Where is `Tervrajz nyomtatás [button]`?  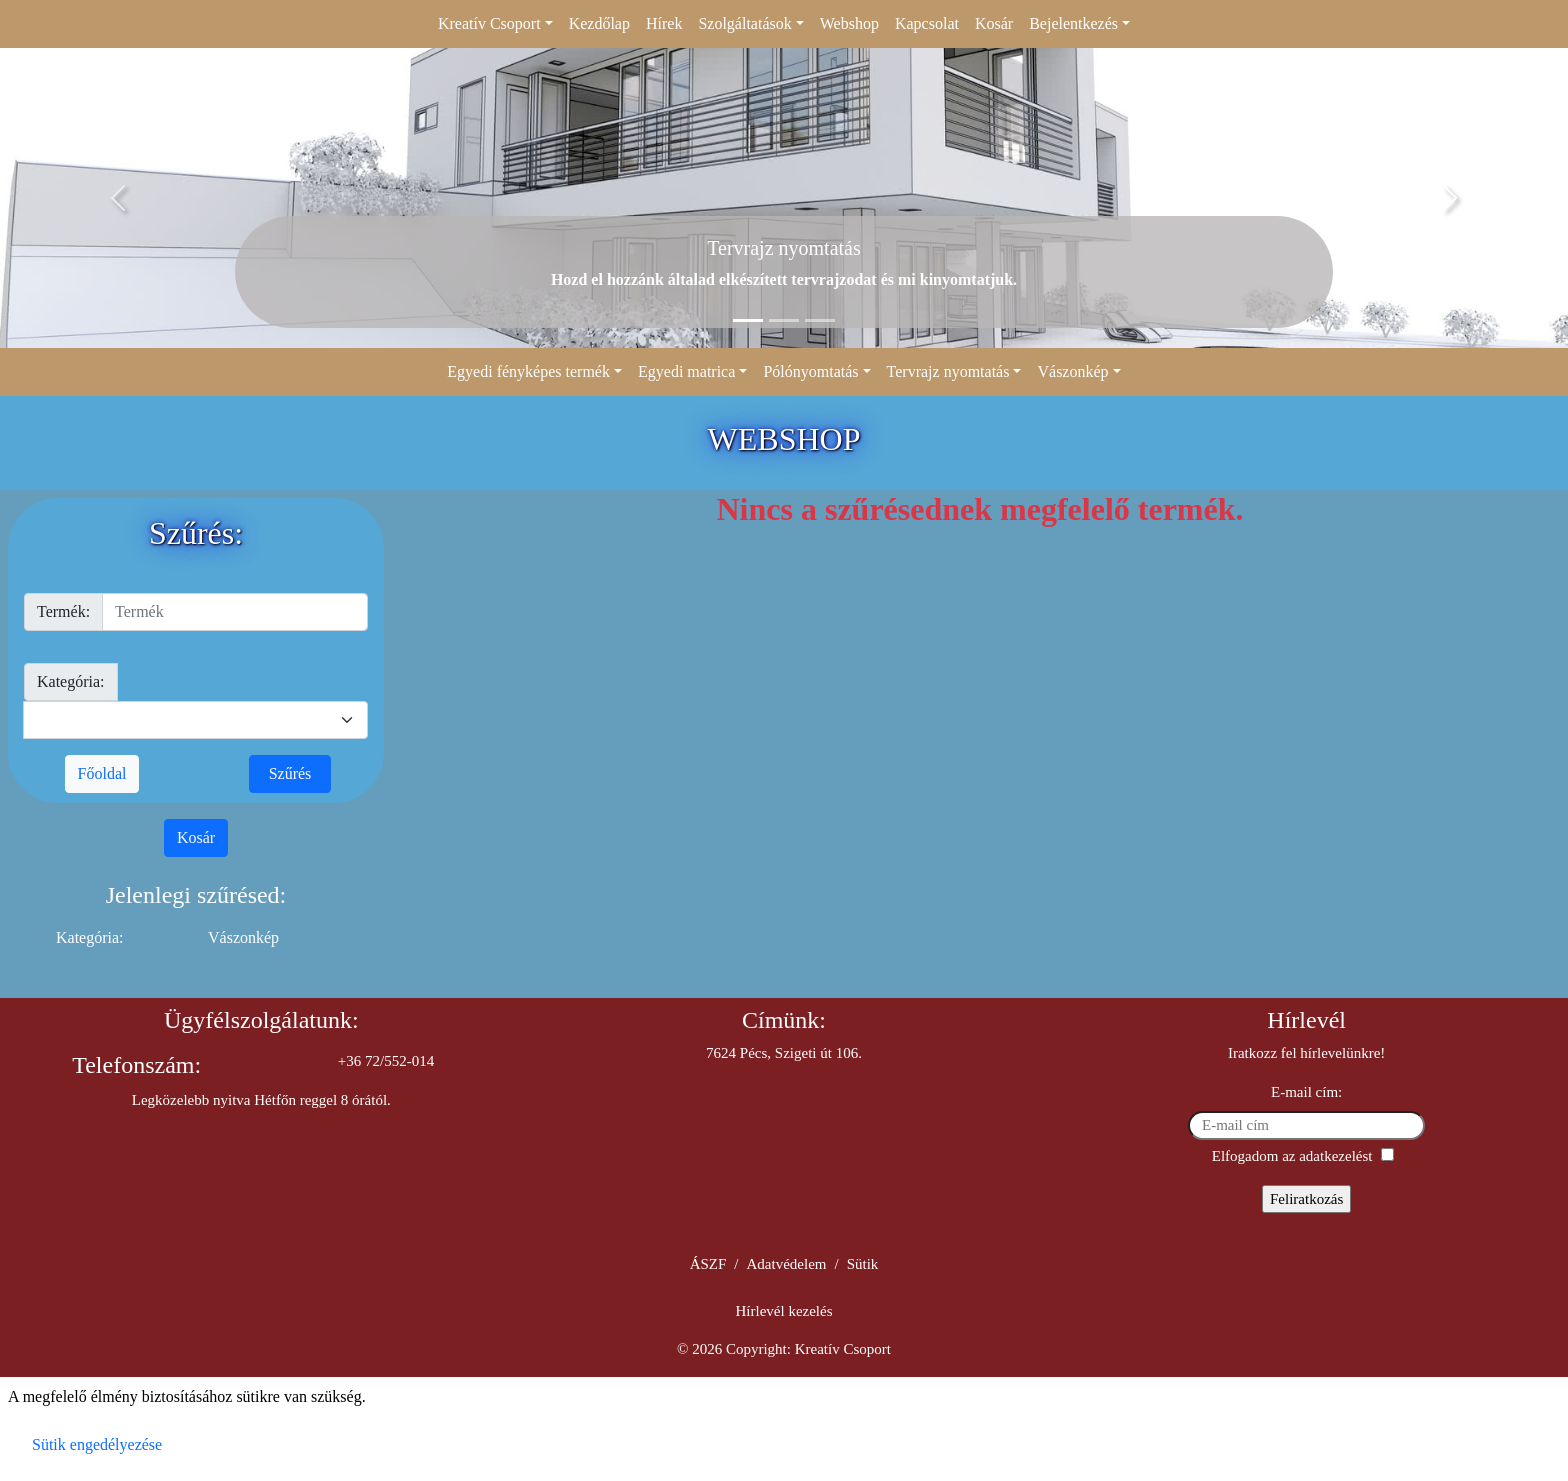
Tervrajz nyomtatás [button] is located at coordinates (948, 371).